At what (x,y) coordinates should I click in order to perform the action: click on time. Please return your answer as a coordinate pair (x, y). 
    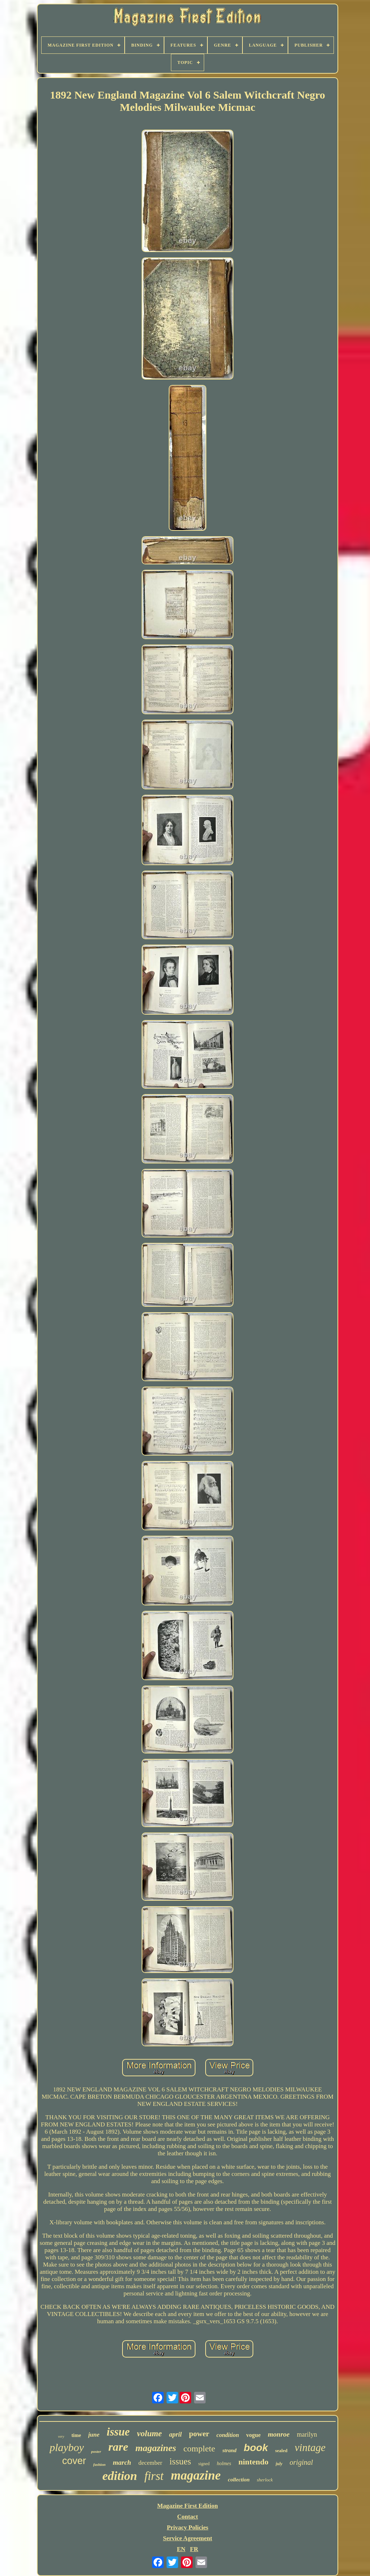
    Looking at the image, I should click on (76, 2435).